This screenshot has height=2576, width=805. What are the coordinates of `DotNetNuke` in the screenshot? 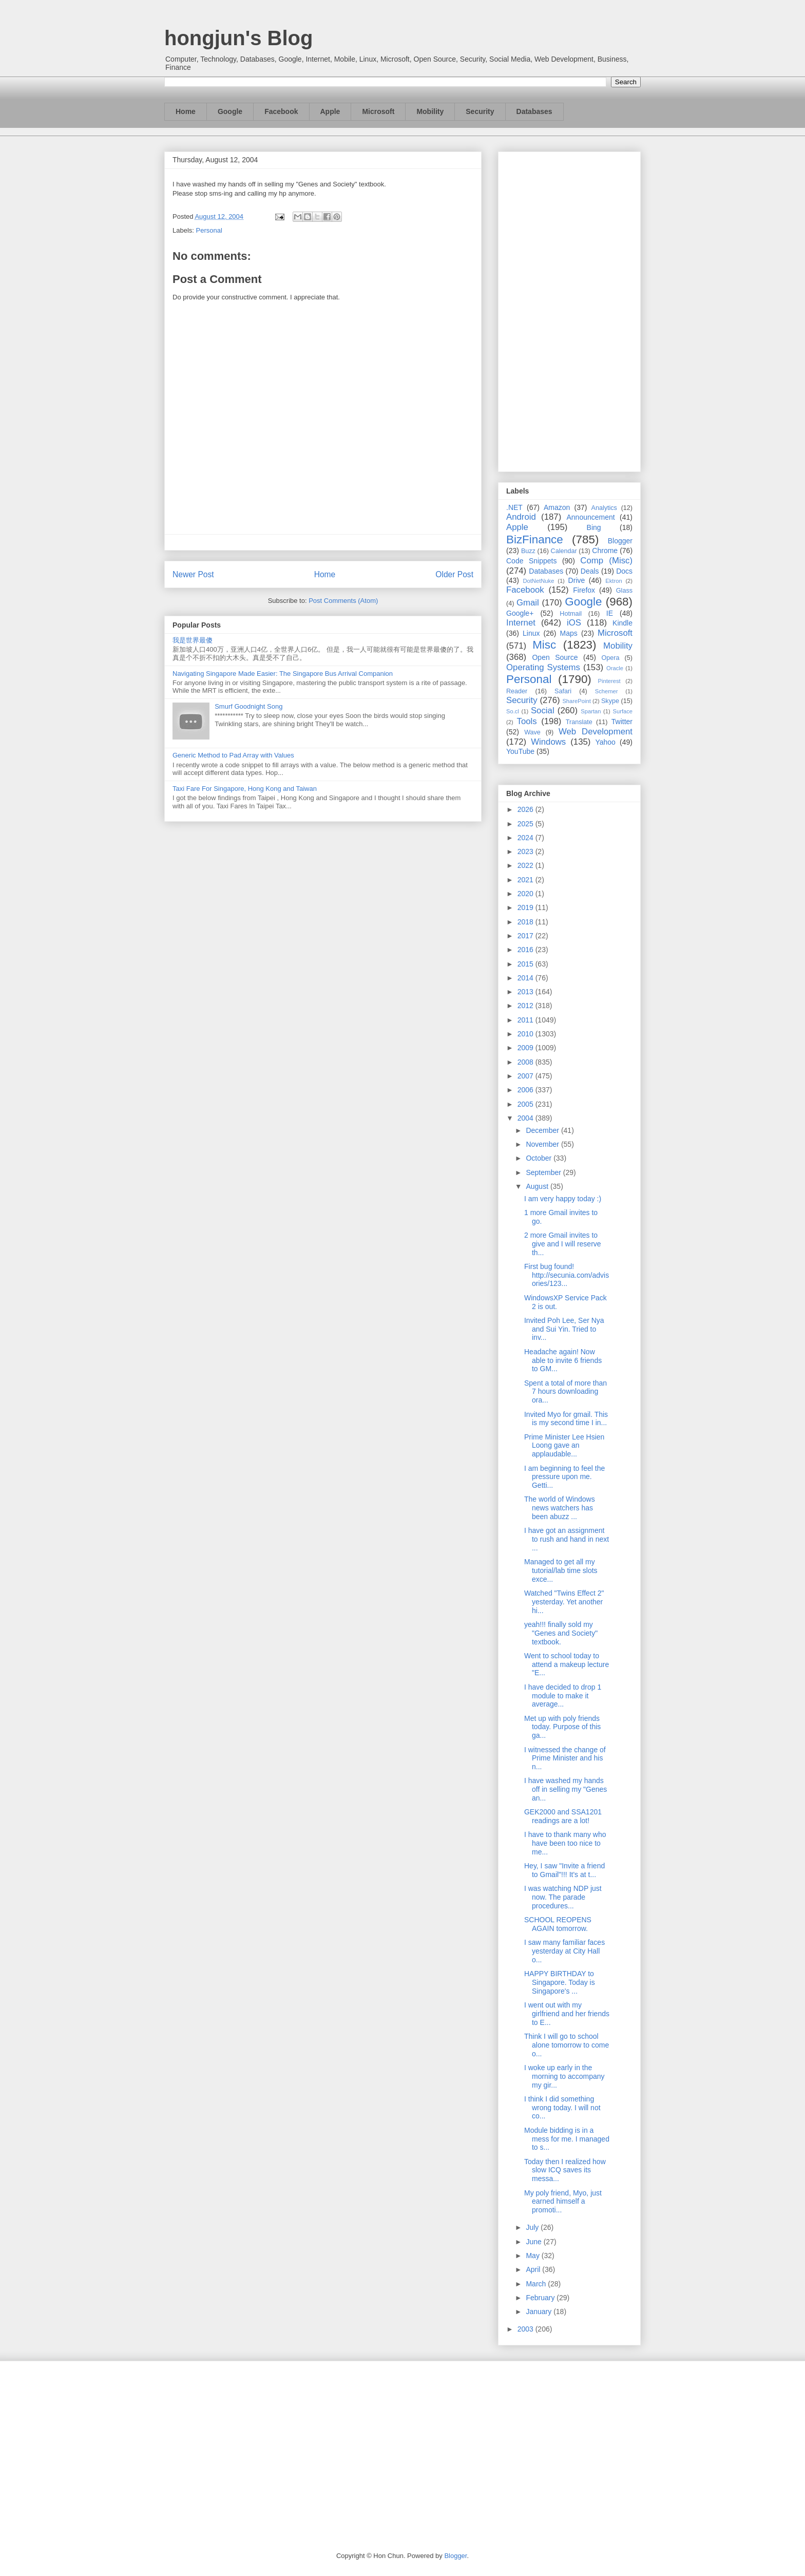 It's located at (538, 581).